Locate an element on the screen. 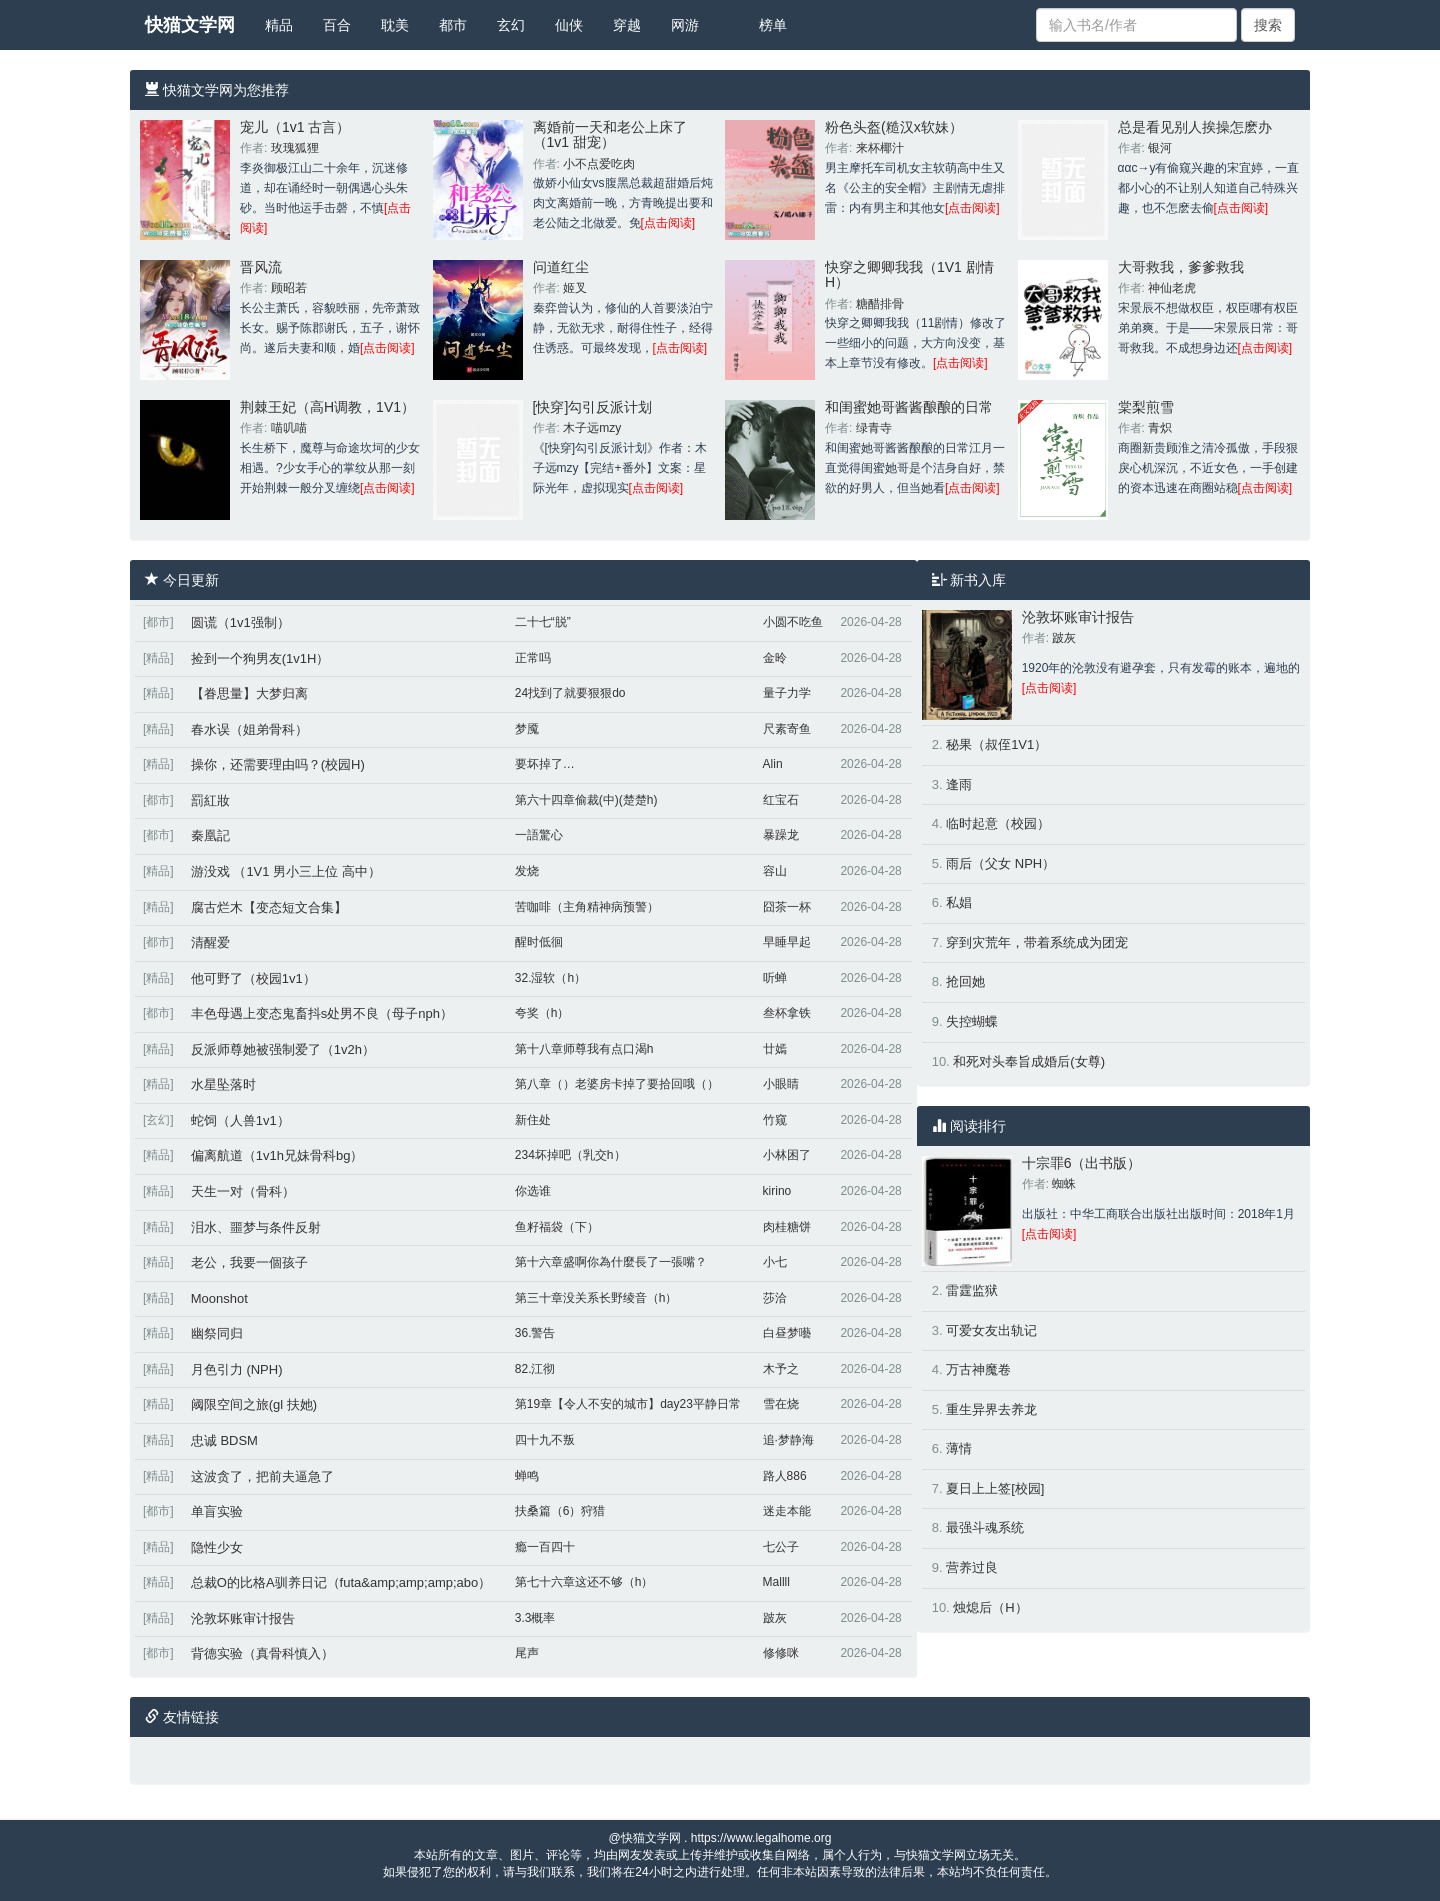  尾声 is located at coordinates (527, 1653).